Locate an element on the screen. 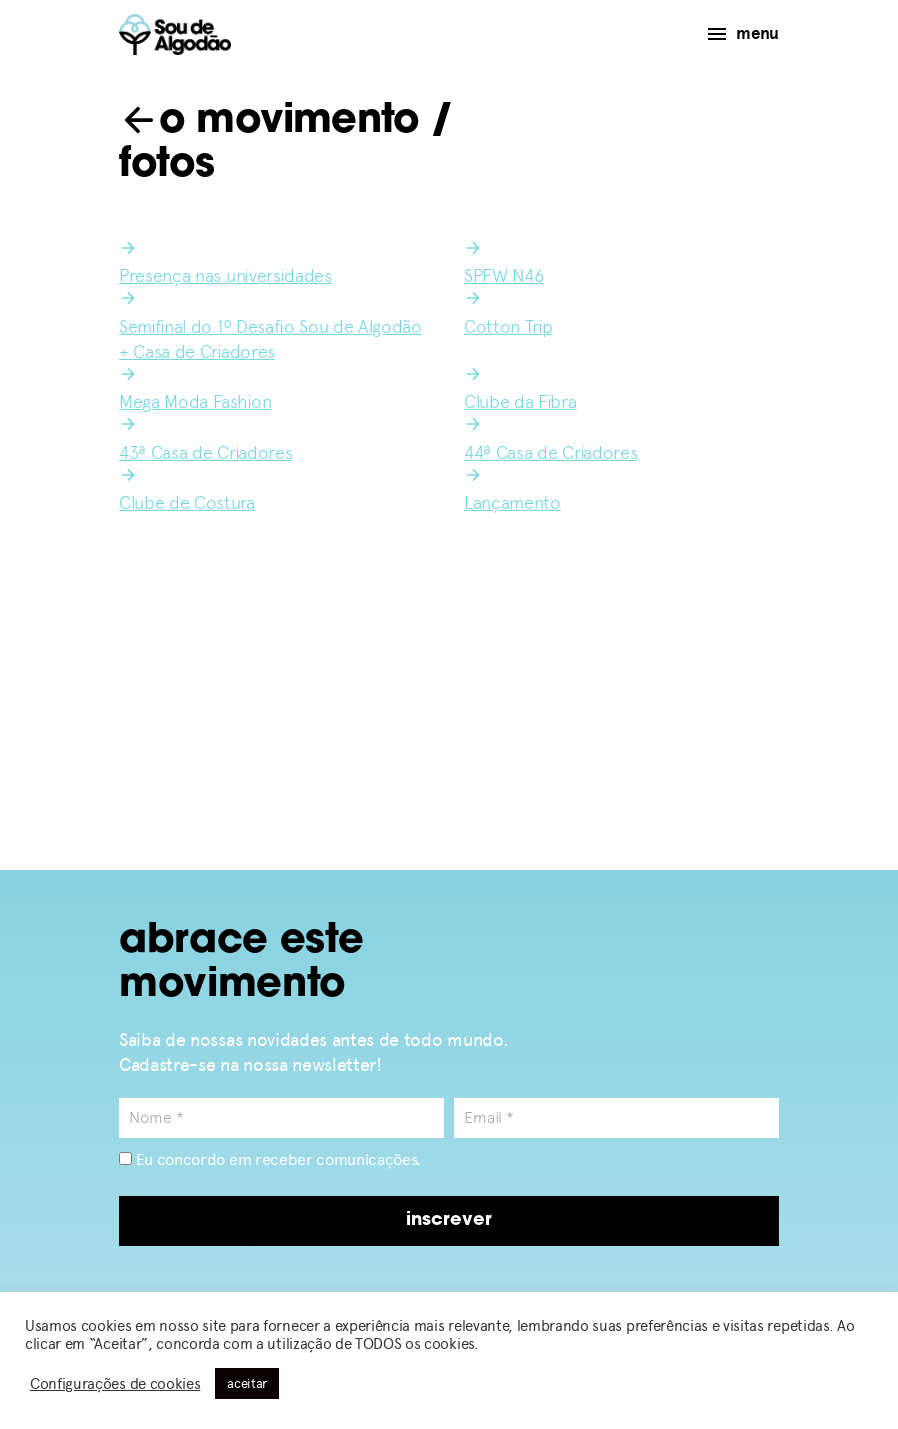 Image resolution: width=898 pixels, height=1429 pixels. inscrever is located at coordinates (449, 1220).